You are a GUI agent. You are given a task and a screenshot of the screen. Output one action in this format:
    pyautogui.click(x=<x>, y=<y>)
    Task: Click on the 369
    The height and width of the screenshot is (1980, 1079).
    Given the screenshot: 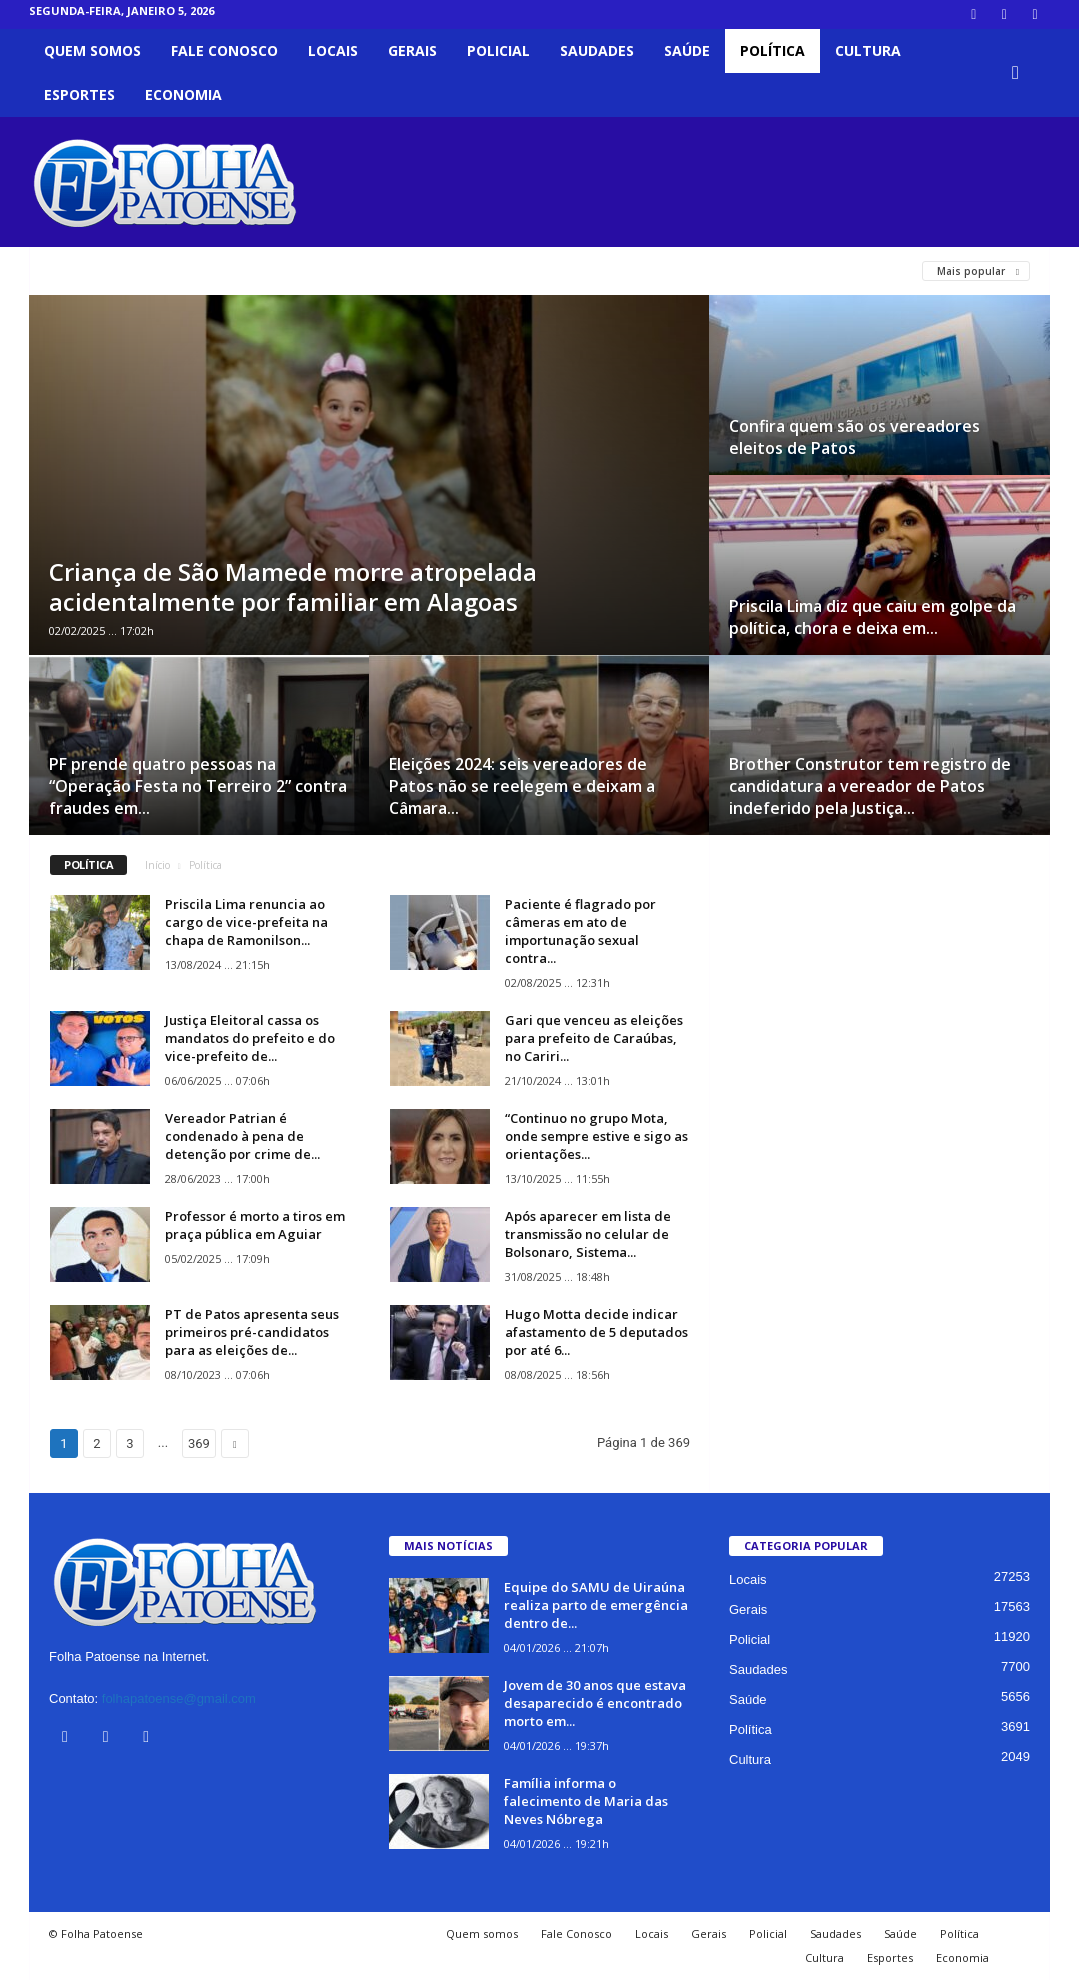 What is the action you would take?
    pyautogui.click(x=199, y=1443)
    